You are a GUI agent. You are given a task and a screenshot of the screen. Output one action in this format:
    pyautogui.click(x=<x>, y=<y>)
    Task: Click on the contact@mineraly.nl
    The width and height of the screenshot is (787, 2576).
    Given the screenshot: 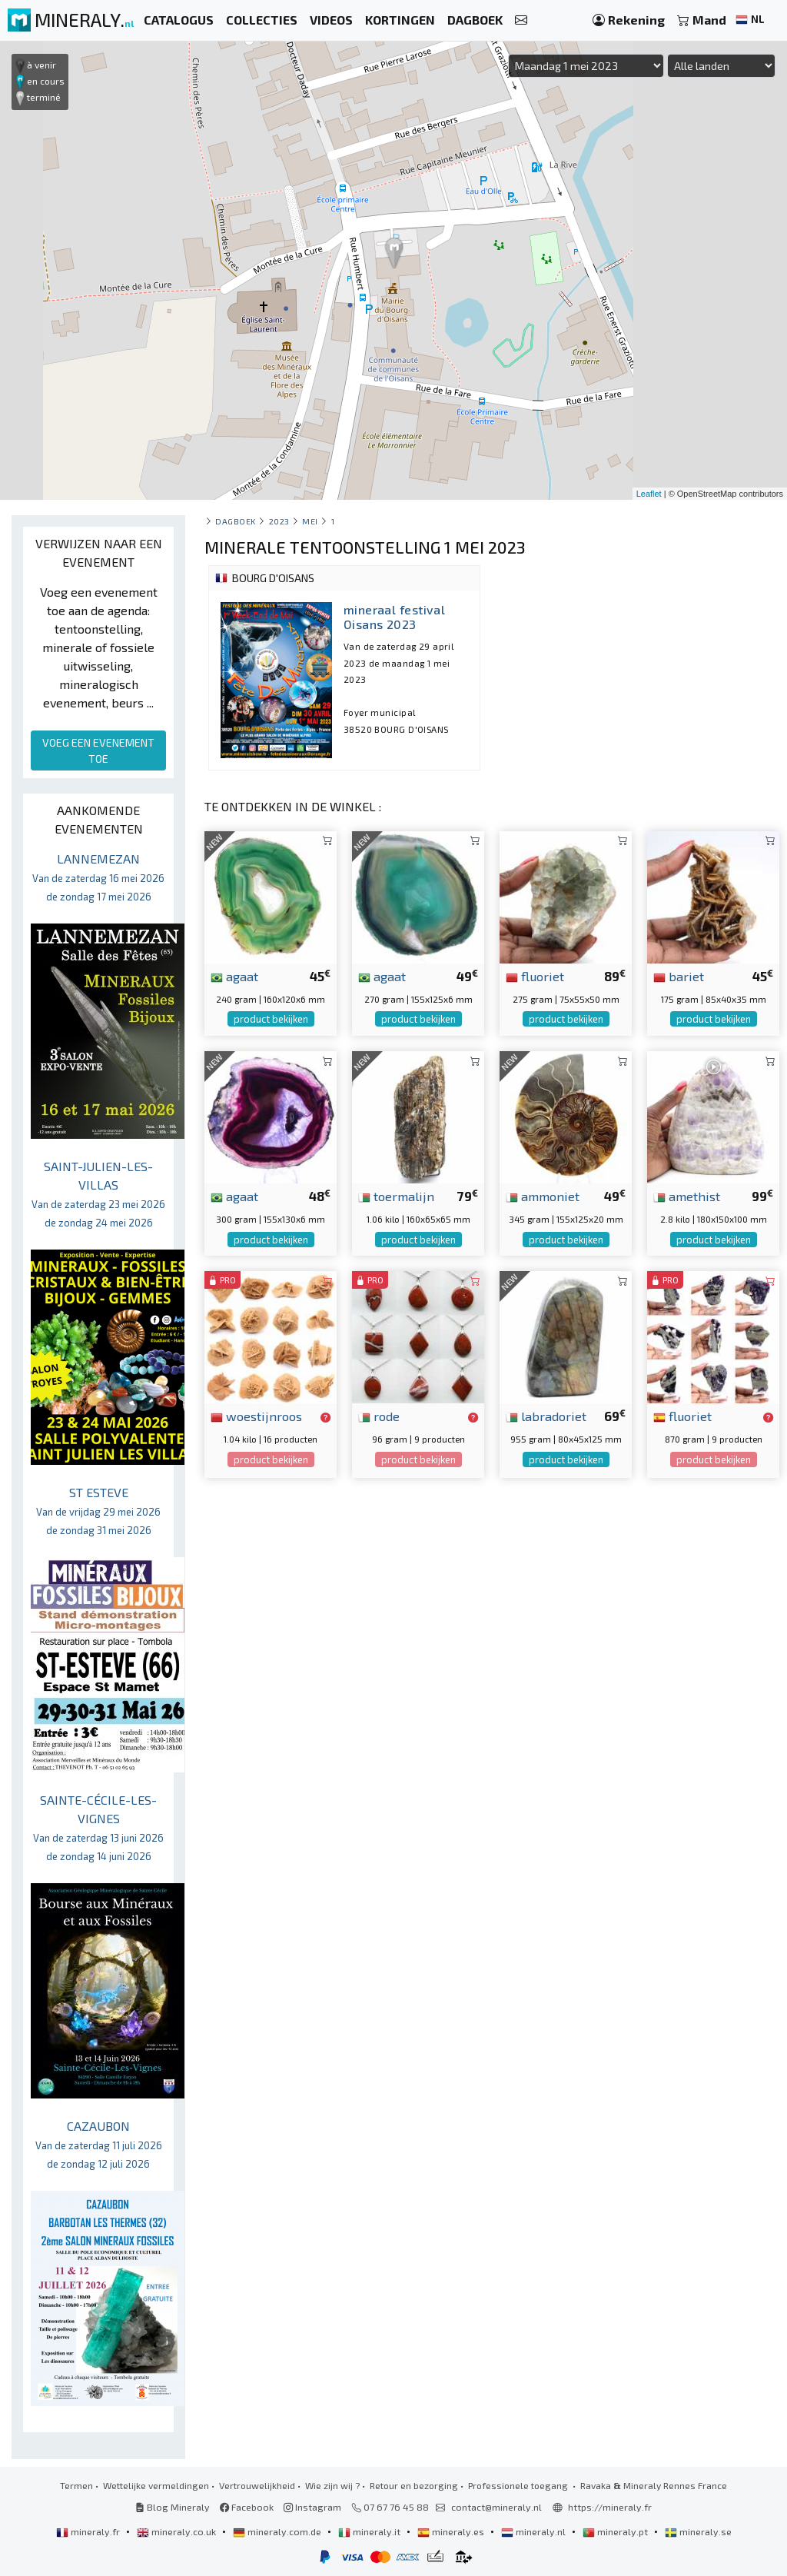 What is the action you would take?
    pyautogui.click(x=496, y=2506)
    